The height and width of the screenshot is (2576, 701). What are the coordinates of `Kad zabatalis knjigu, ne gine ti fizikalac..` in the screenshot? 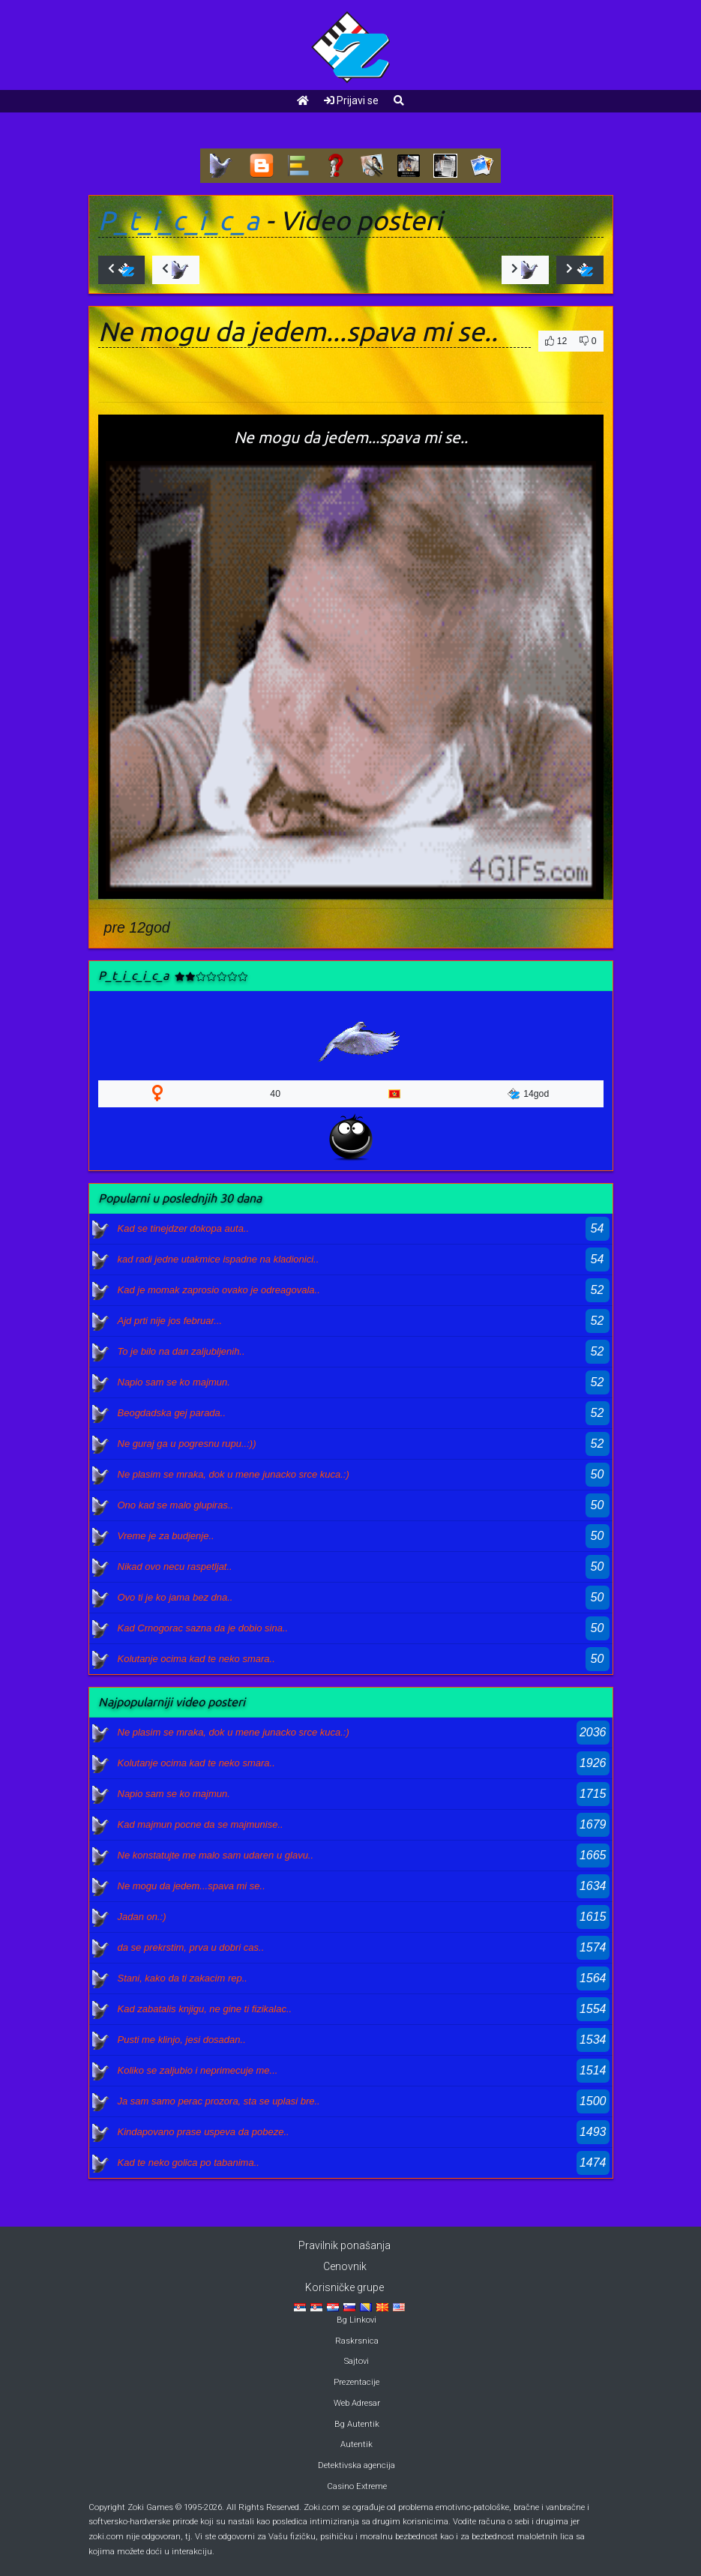 It's located at (205, 2008).